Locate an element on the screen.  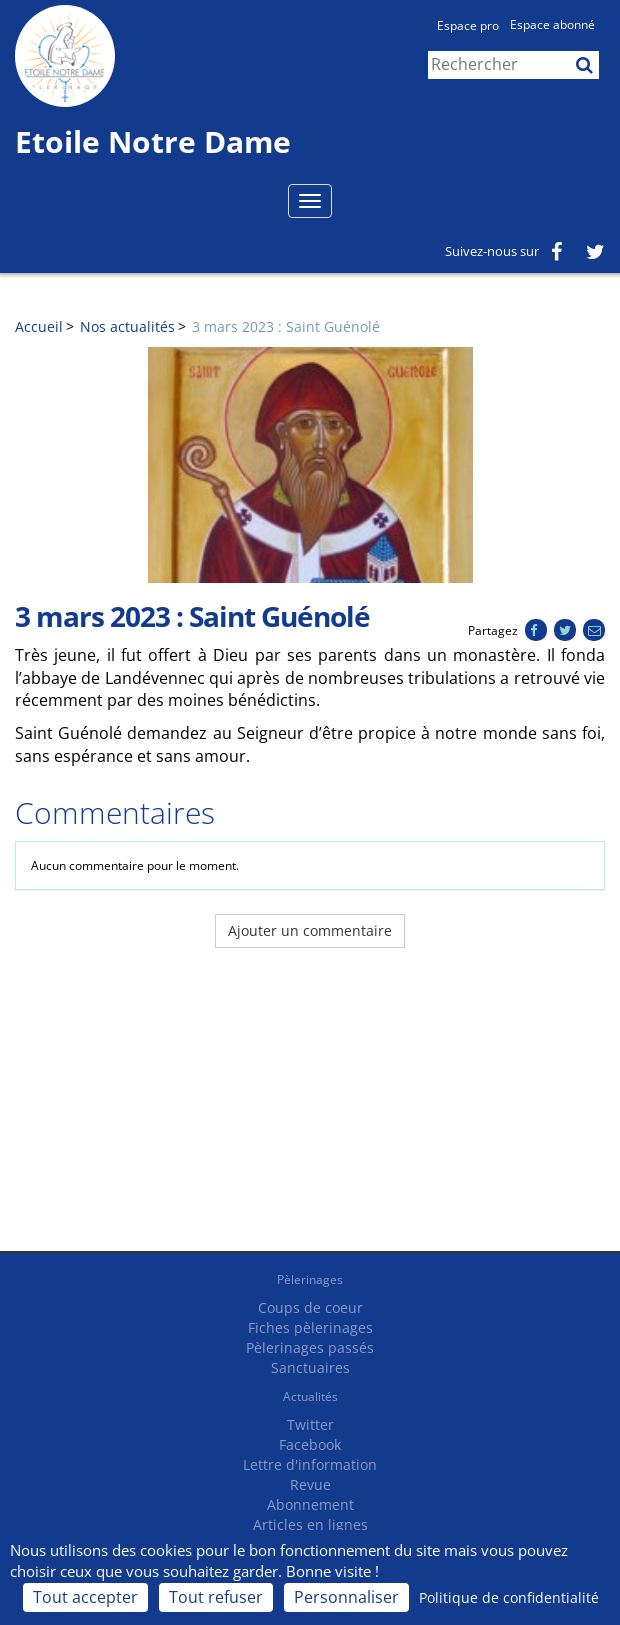
Abonnement is located at coordinates (310, 1504).